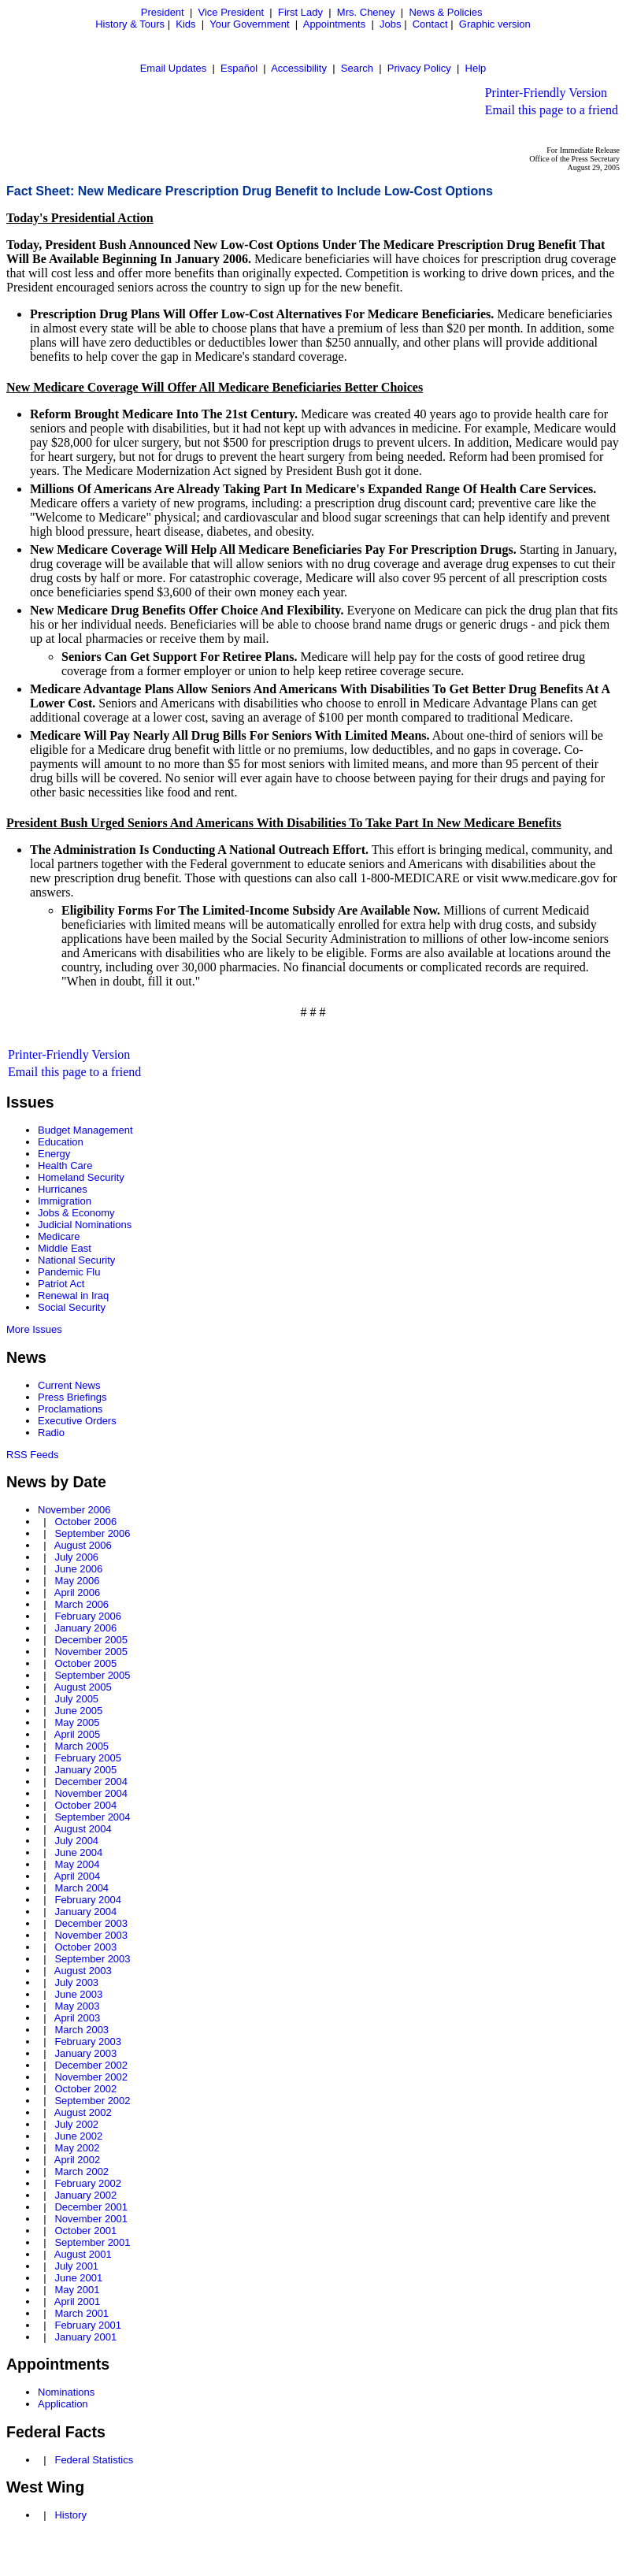 The height and width of the screenshot is (2576, 626). I want to click on Nominations, so click(66, 2392).